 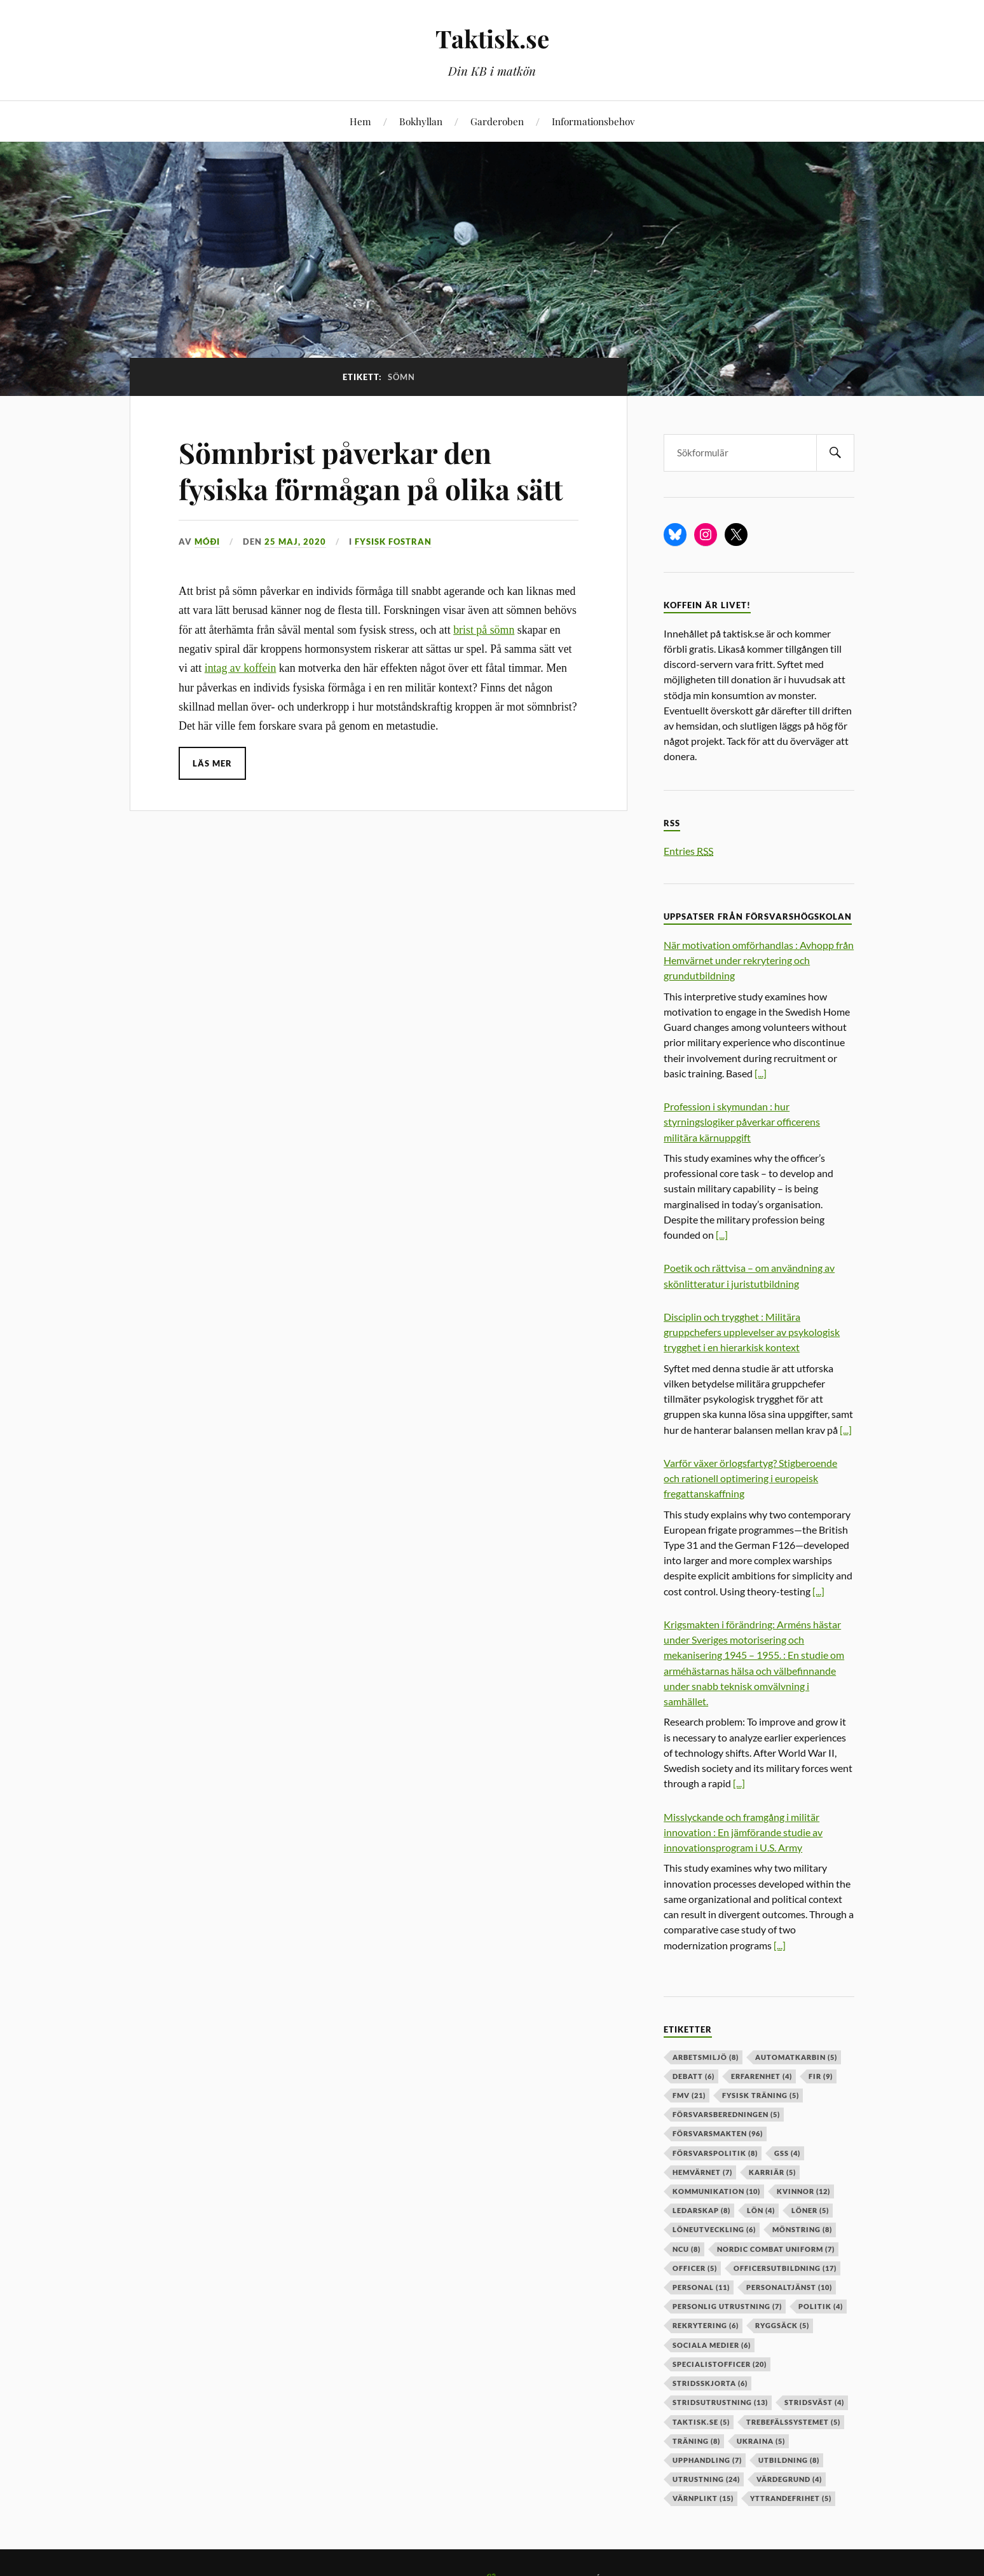 What do you see at coordinates (776, 2249) in the screenshot?
I see `nordic combat uniform [nordic combat uniform (7 objekt)]` at bounding box center [776, 2249].